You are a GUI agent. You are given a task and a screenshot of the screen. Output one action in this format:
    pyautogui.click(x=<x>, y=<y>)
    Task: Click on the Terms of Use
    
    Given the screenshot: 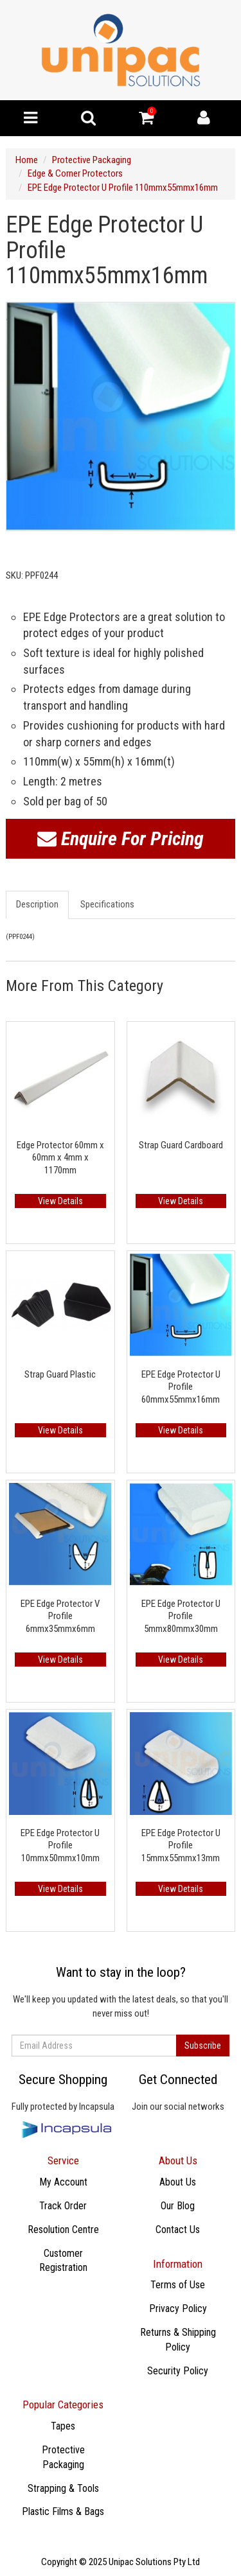 What is the action you would take?
    pyautogui.click(x=177, y=2285)
    